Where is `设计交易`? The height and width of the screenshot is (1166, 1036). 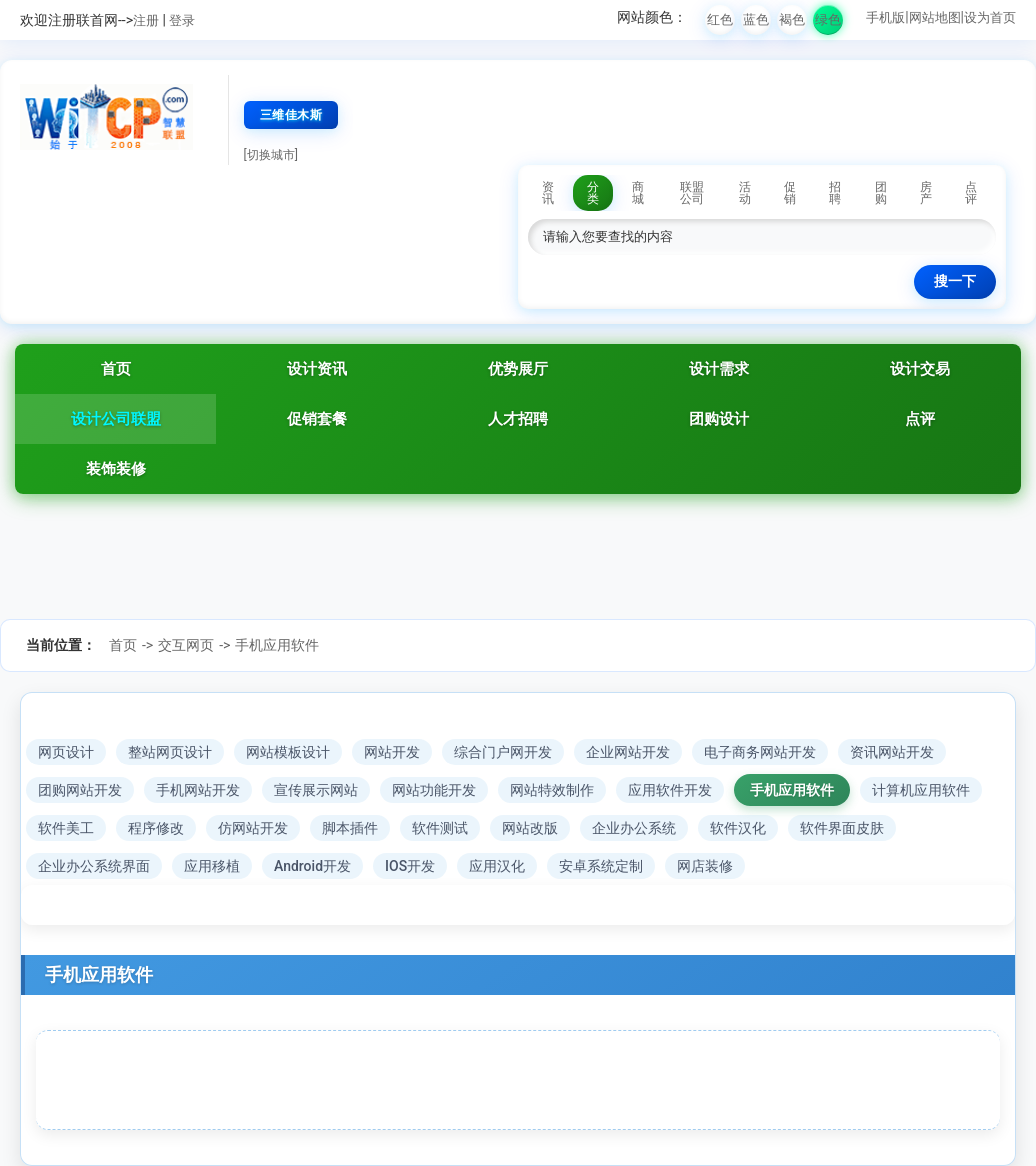 设计交易 is located at coordinates (920, 369).